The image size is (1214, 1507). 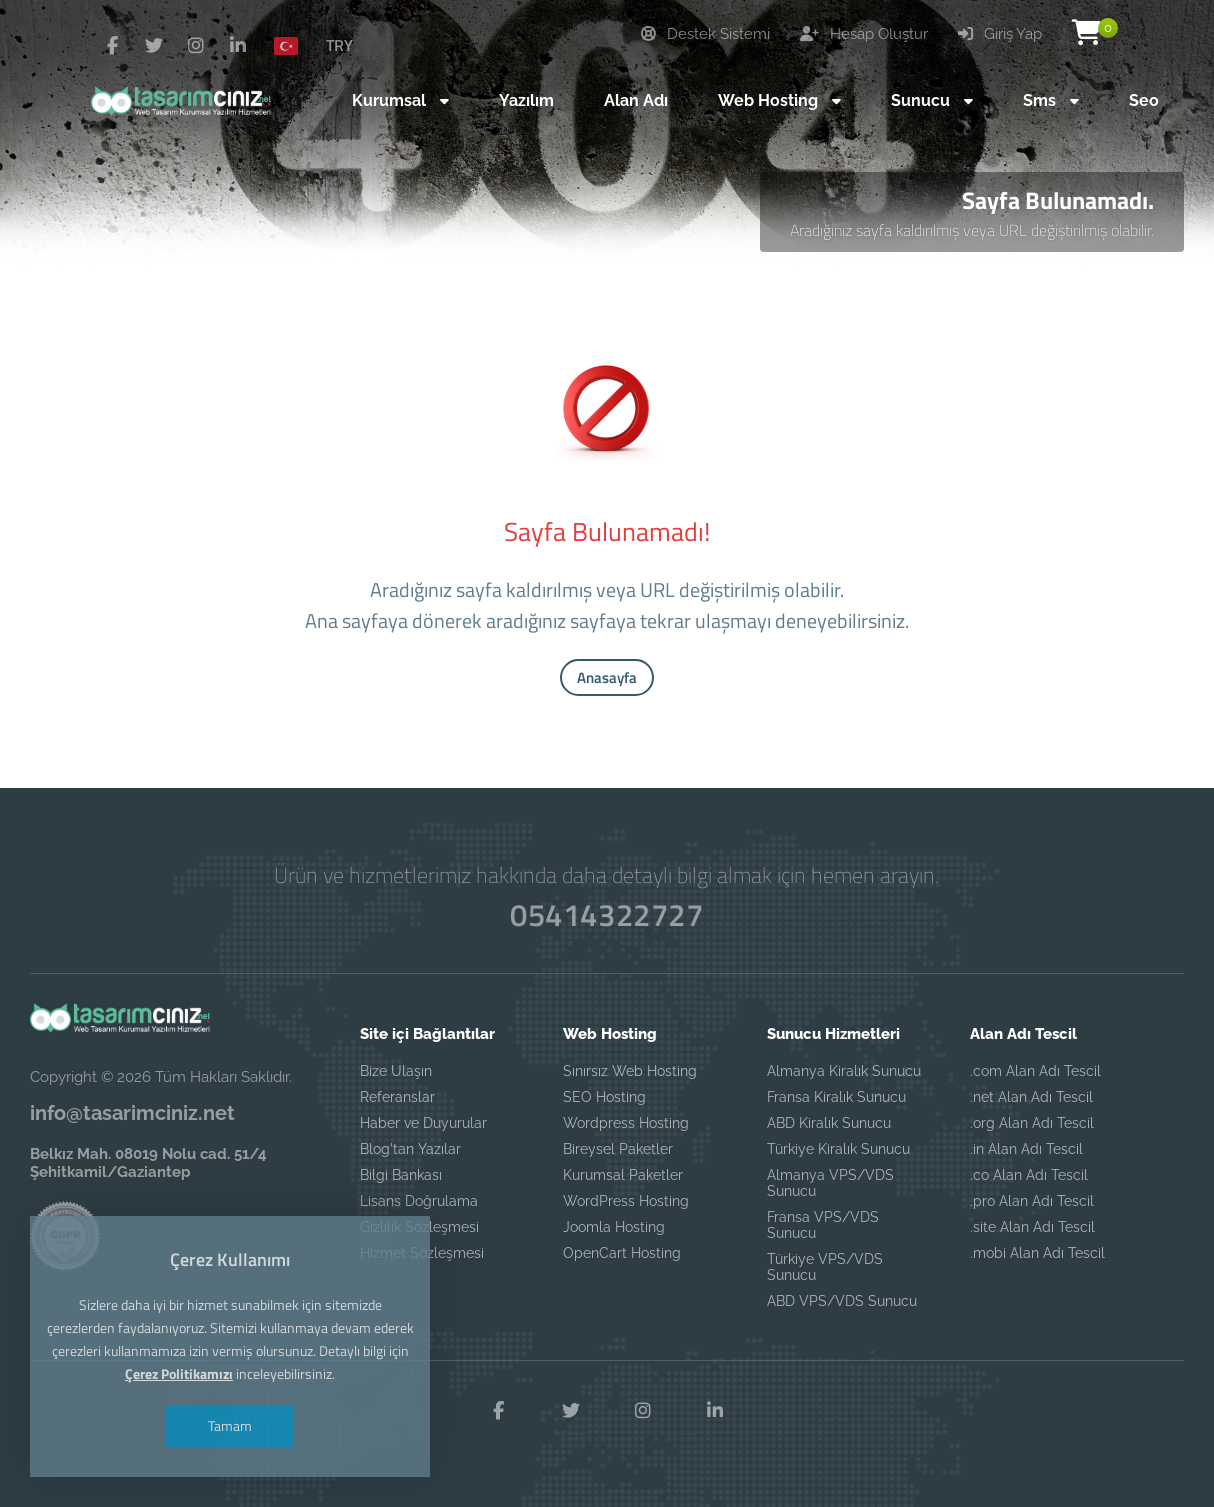 I want to click on ABD VPS/VDS Sunucu, so click(x=842, y=1301).